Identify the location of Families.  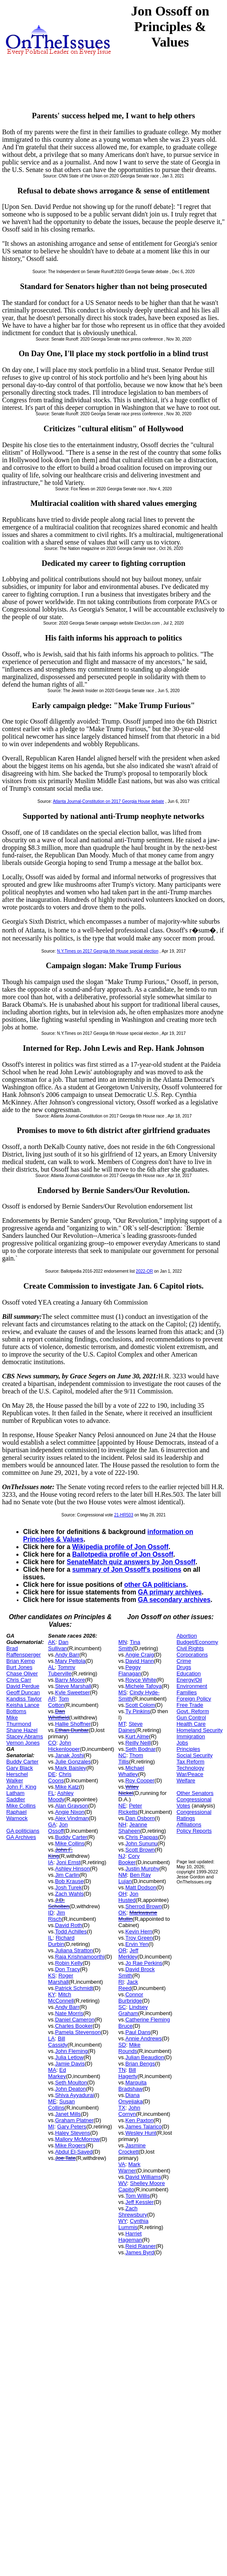
(187, 1692).